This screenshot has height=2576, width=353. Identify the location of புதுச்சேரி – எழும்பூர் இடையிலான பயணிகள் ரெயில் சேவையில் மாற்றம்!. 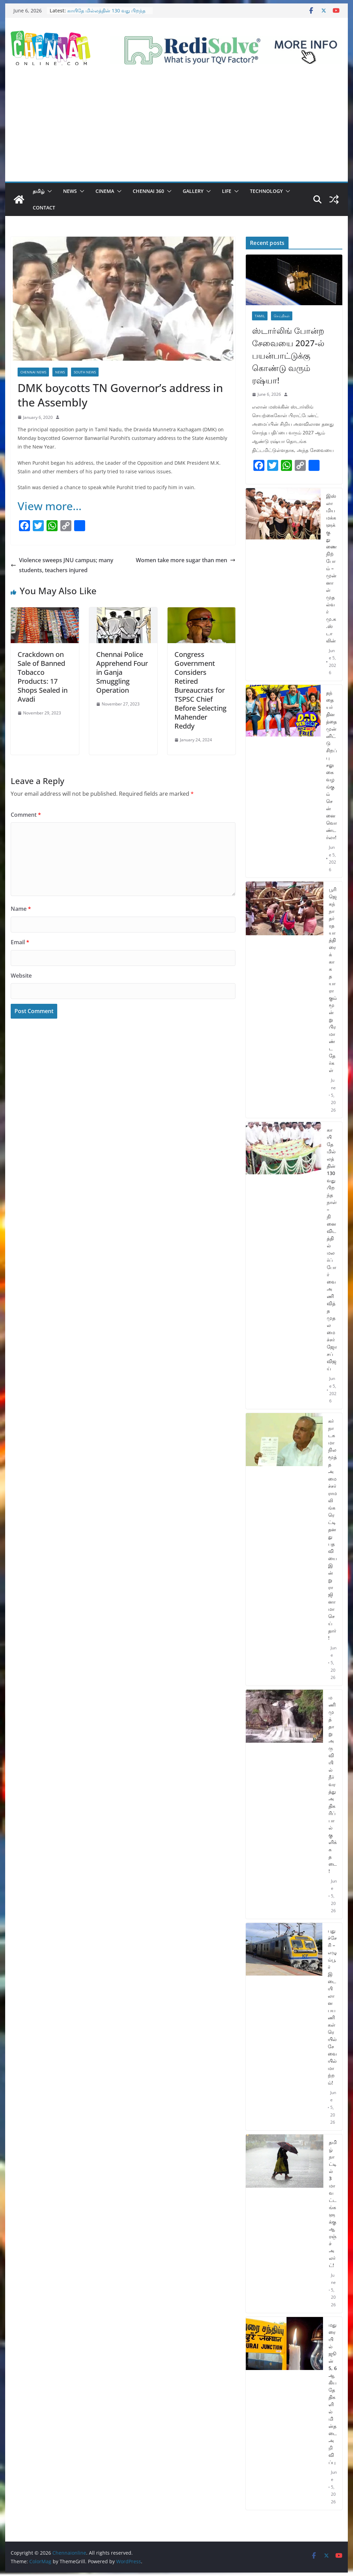
(332, 2006).